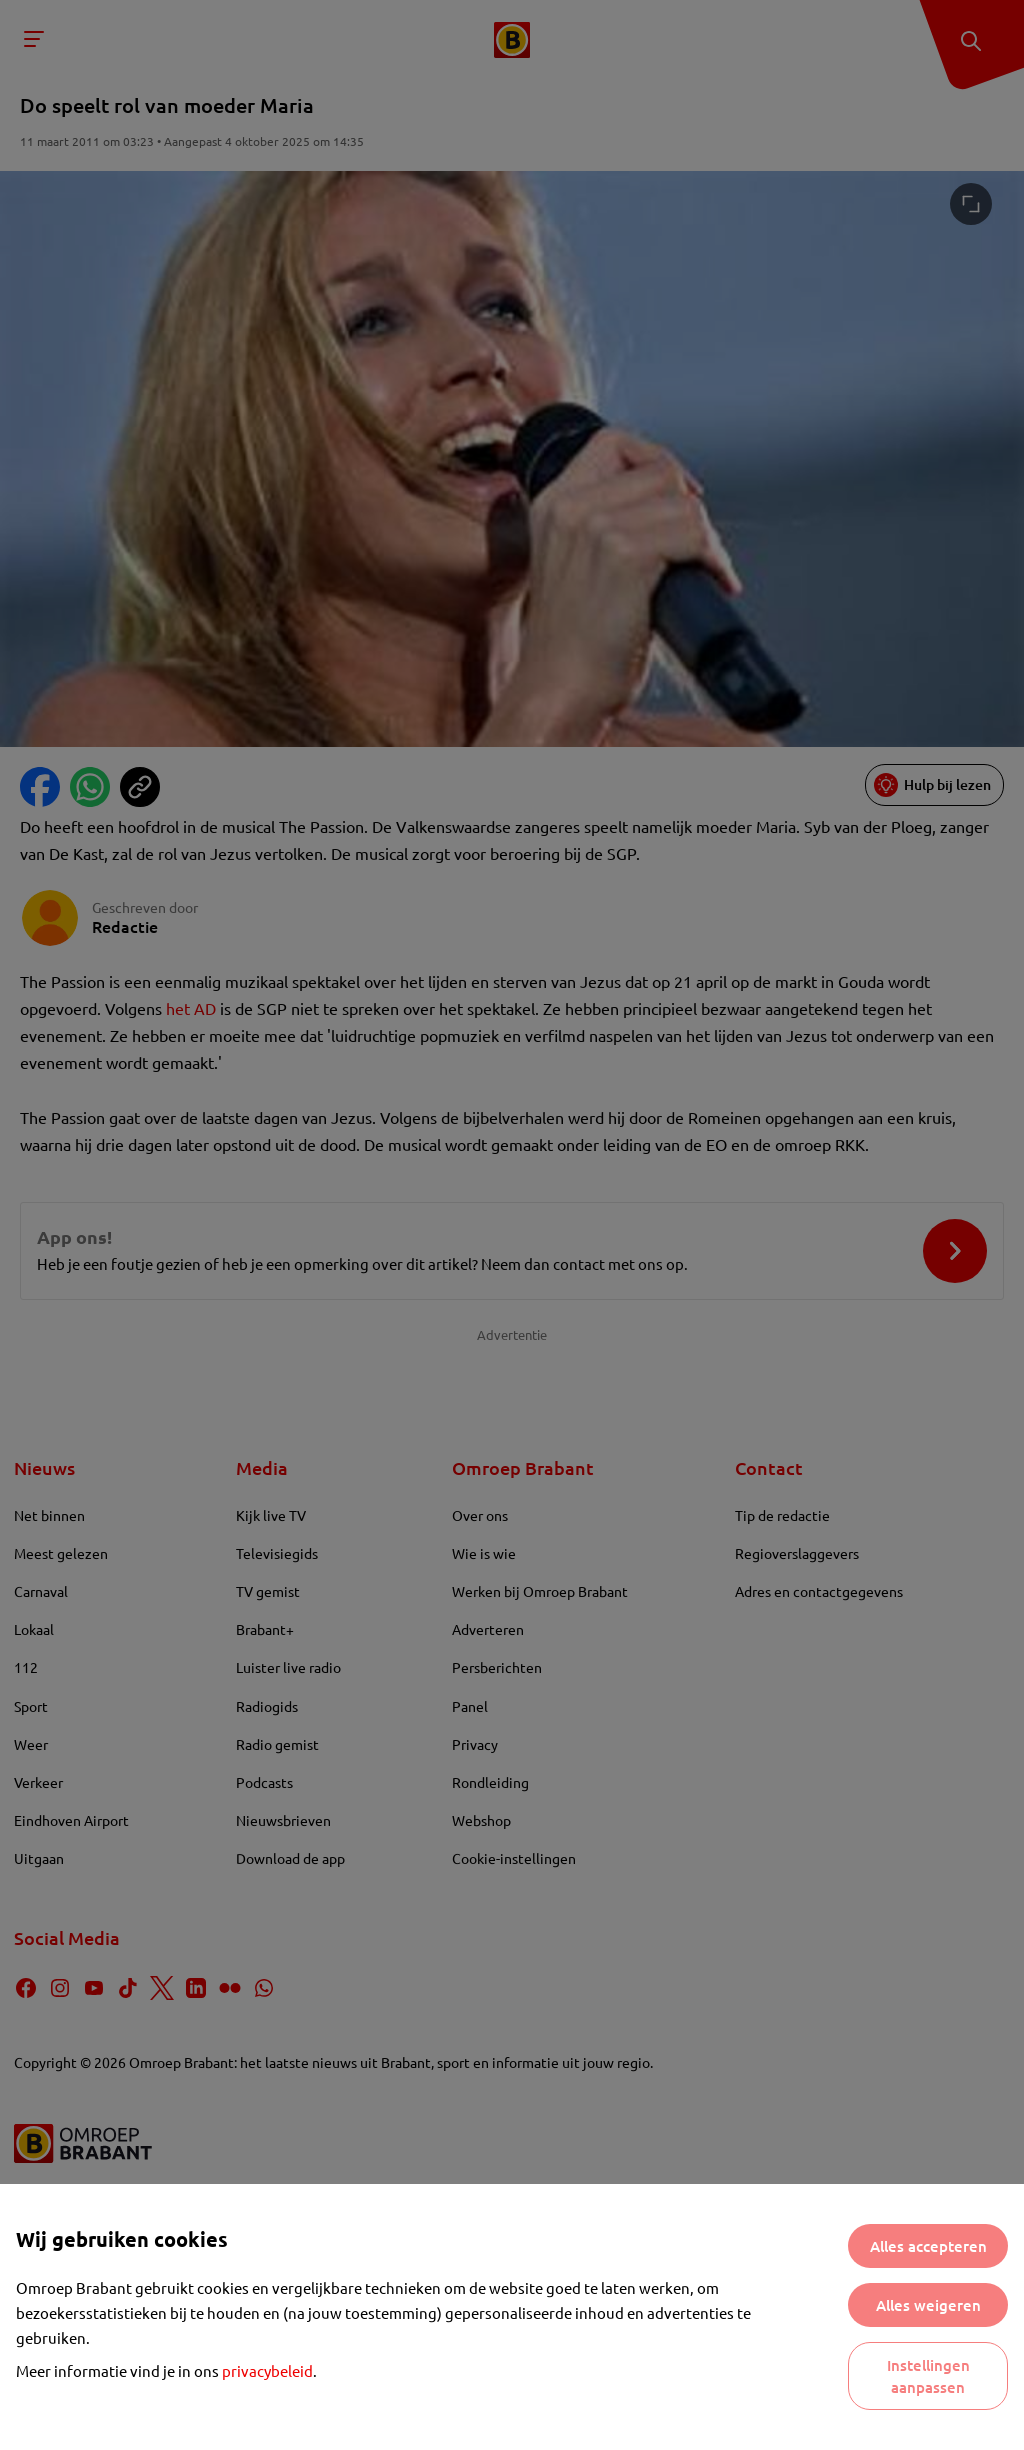  Describe the element at coordinates (267, 2370) in the screenshot. I see `privacybeleid` at that location.